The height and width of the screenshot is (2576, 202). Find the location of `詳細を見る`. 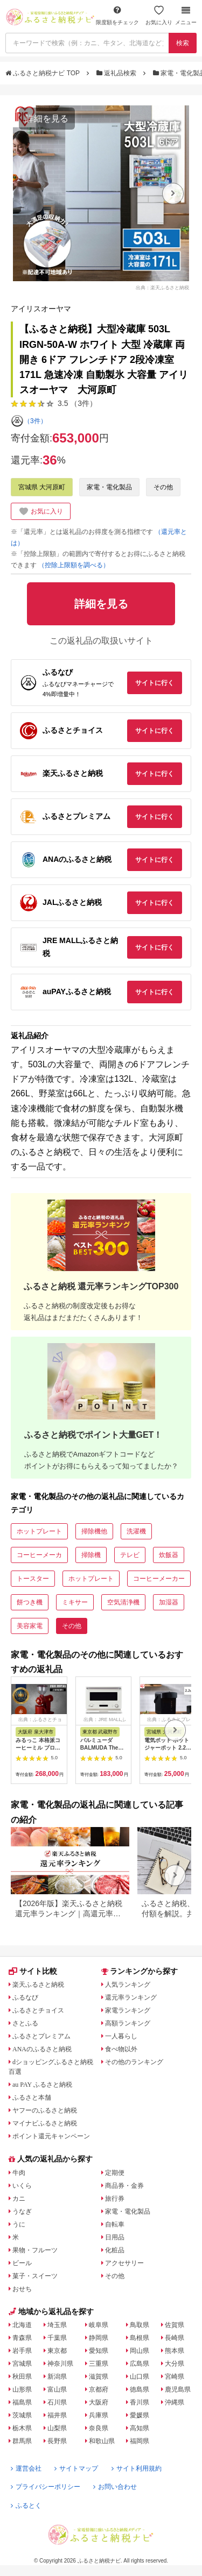

詳細を見る is located at coordinates (46, 118).